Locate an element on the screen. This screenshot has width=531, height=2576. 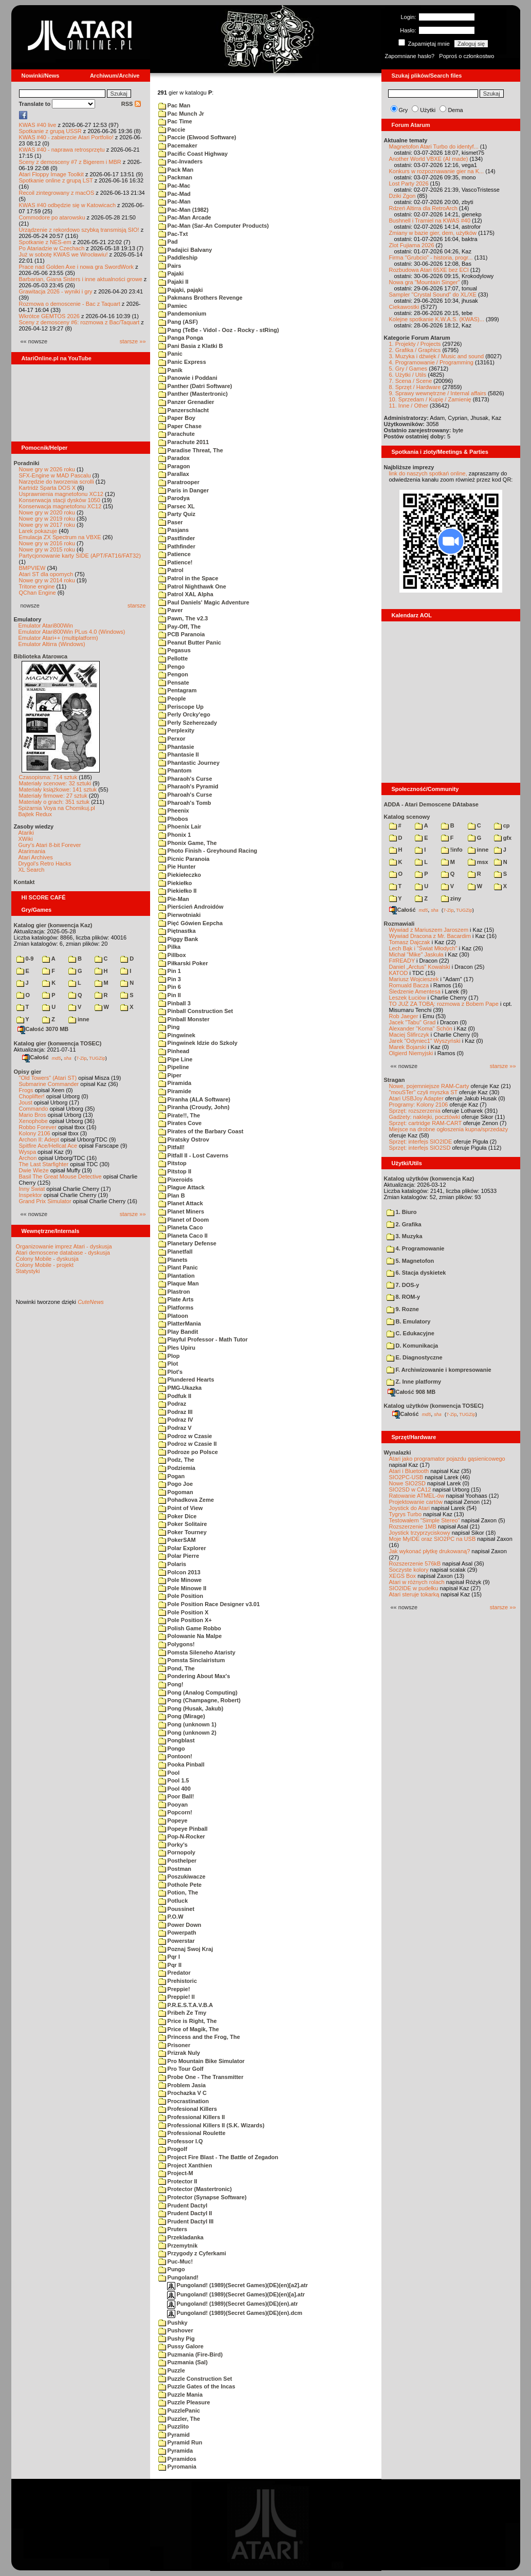
Pooka Pinball is located at coordinates (181, 1764).